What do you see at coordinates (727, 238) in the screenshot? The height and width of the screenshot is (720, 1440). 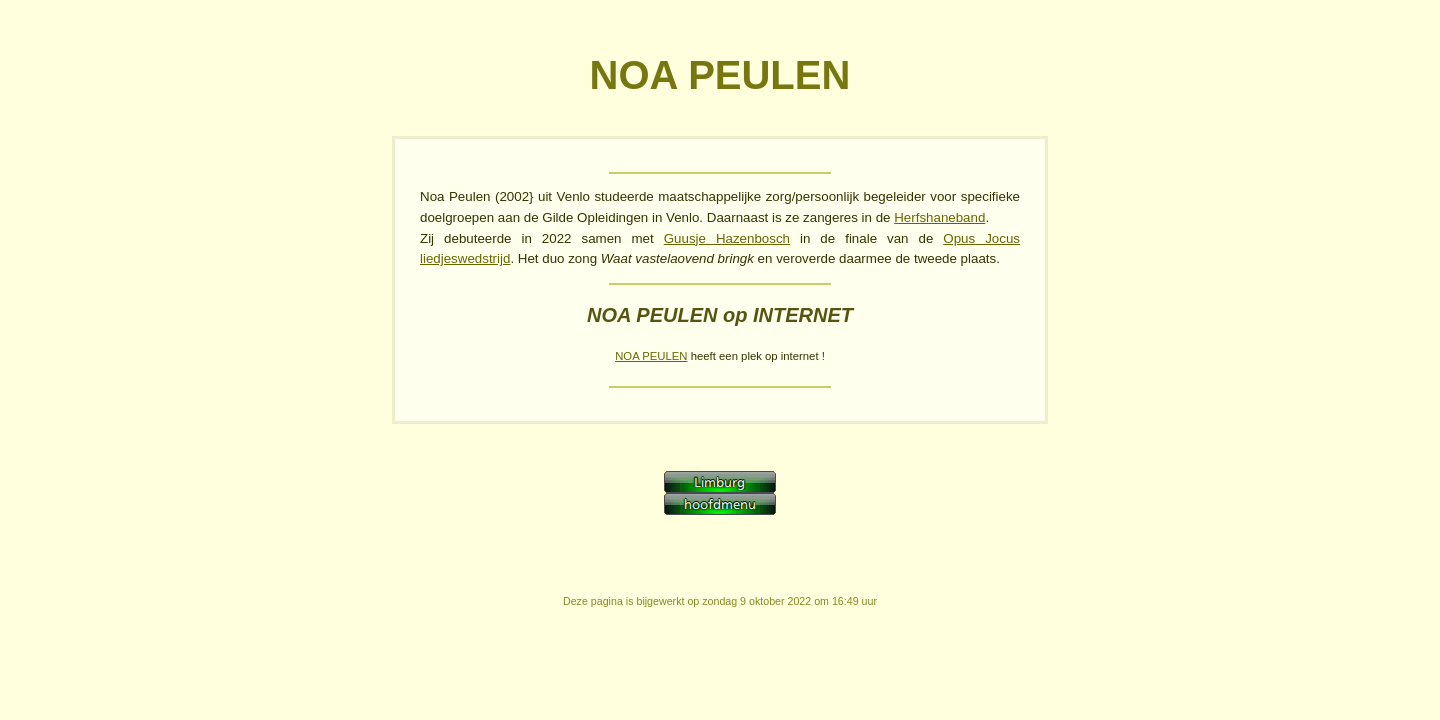 I see `Guusje Hazenbosch` at bounding box center [727, 238].